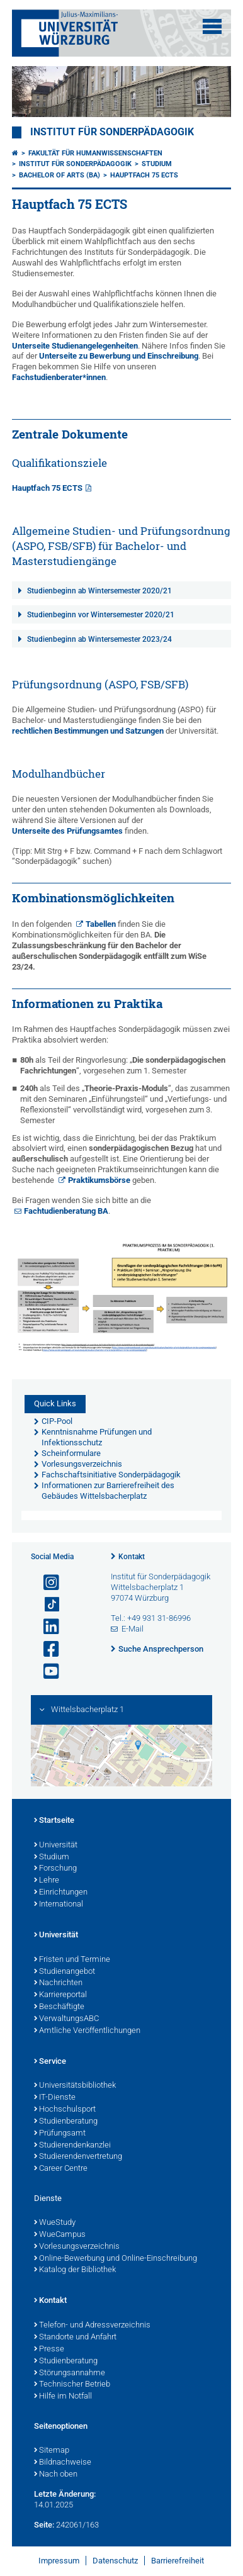 This screenshot has height=2576, width=243. I want to click on Impressum, so click(58, 2560).